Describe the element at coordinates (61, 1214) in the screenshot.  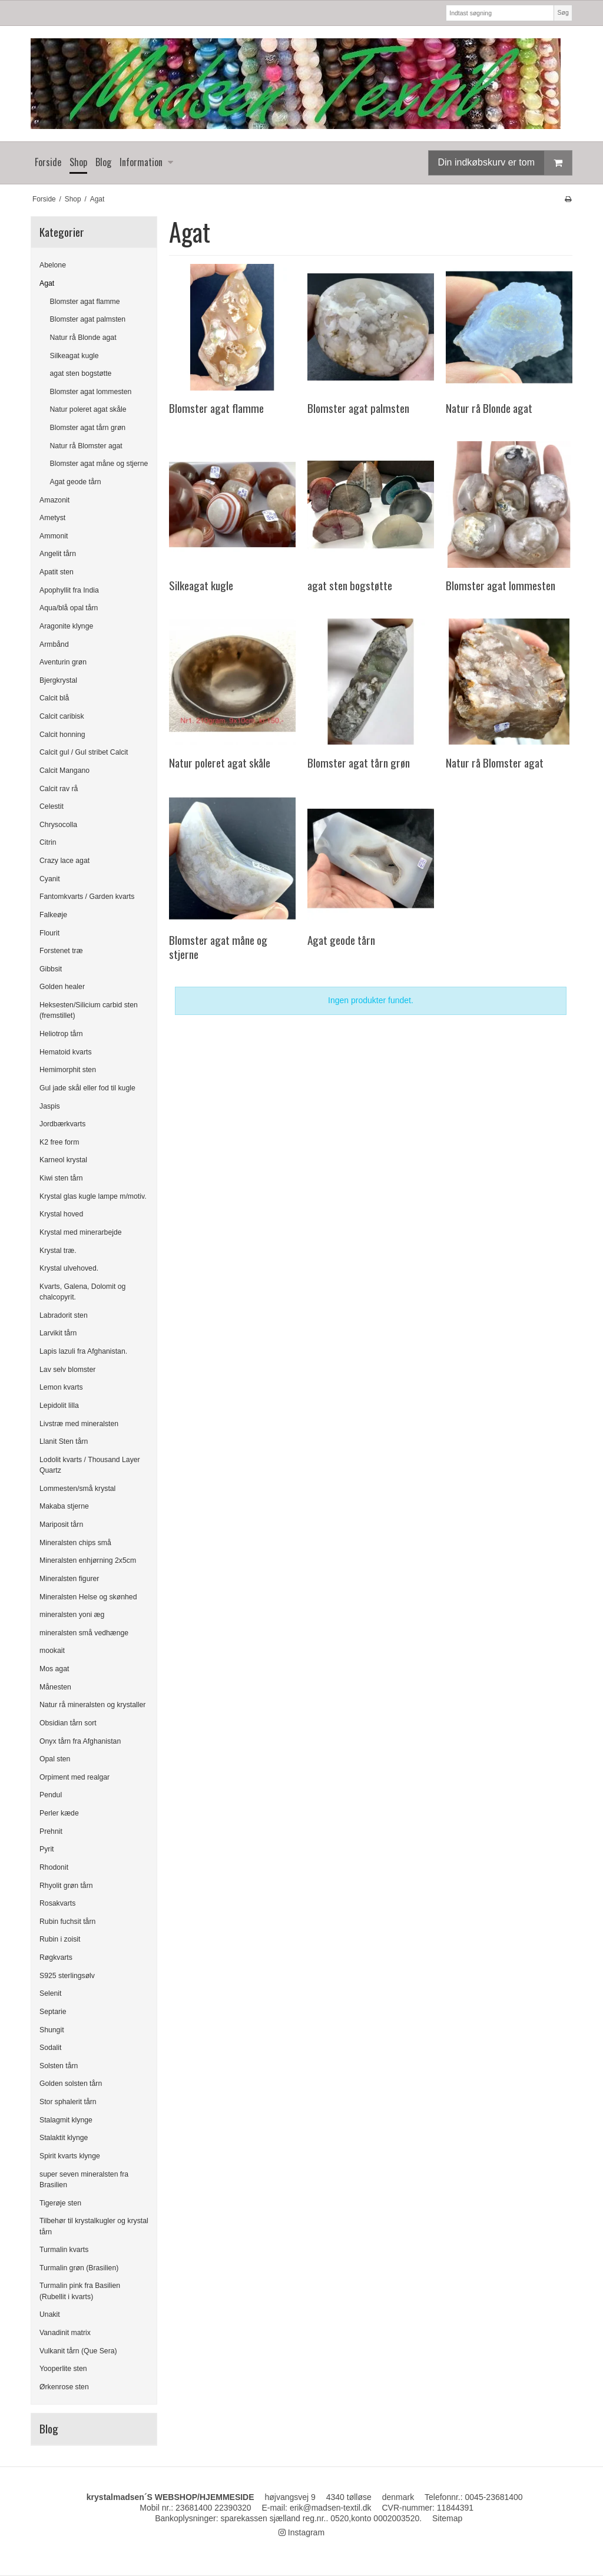
I see `Krystal hoved` at that location.